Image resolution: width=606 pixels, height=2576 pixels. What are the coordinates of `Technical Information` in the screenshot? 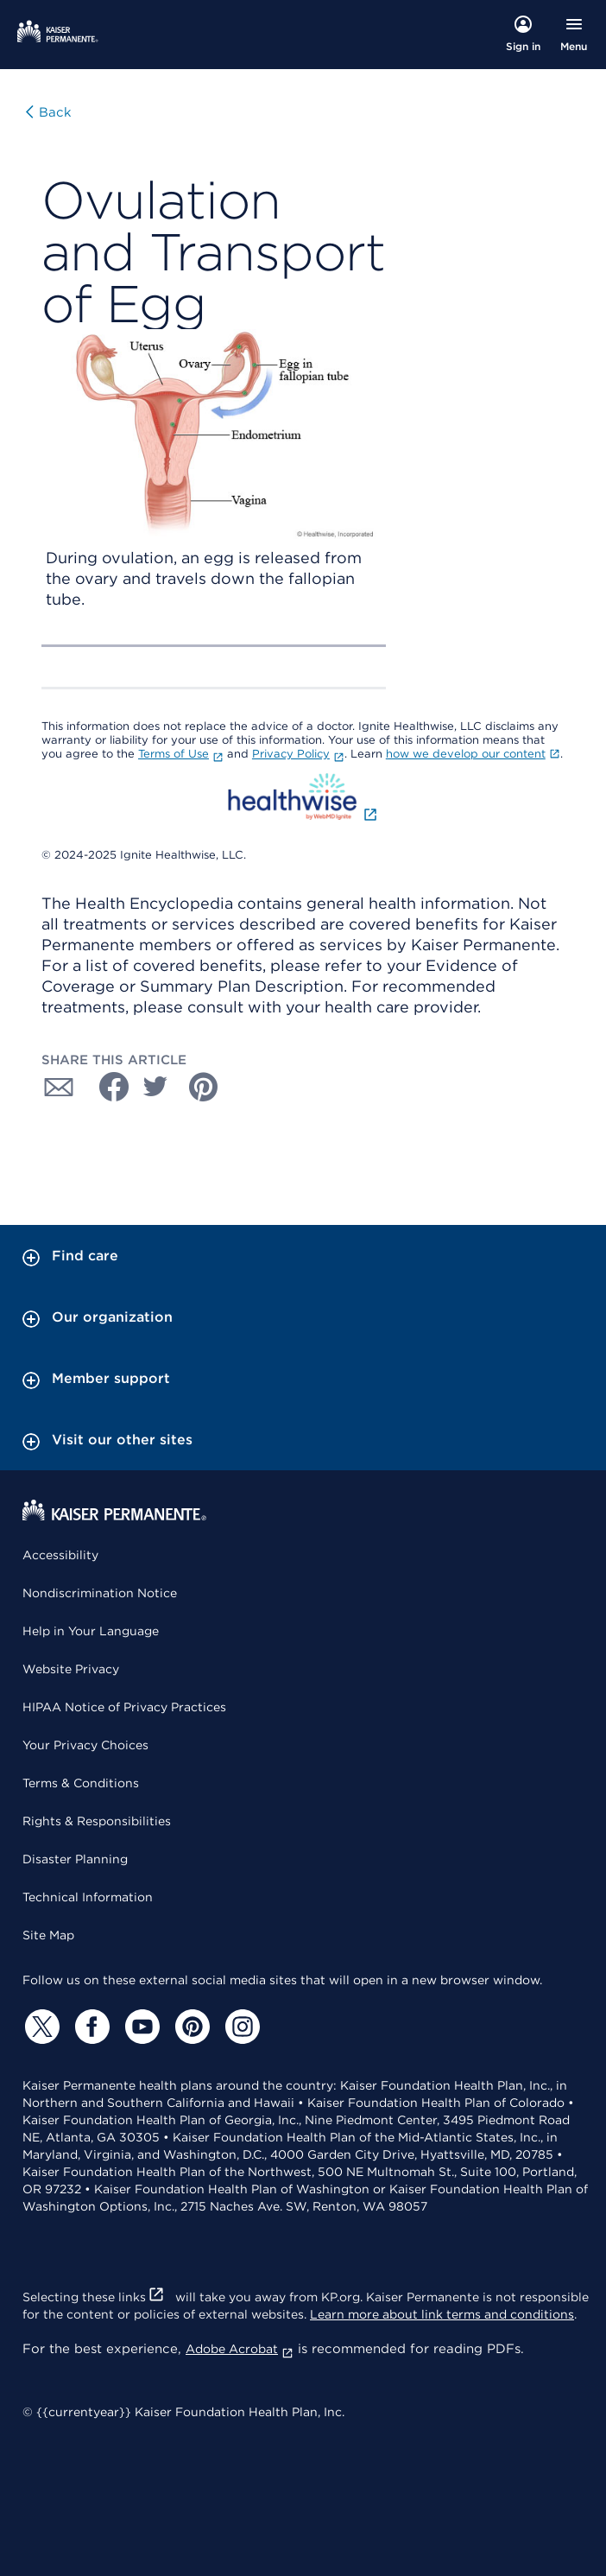 It's located at (87, 1897).